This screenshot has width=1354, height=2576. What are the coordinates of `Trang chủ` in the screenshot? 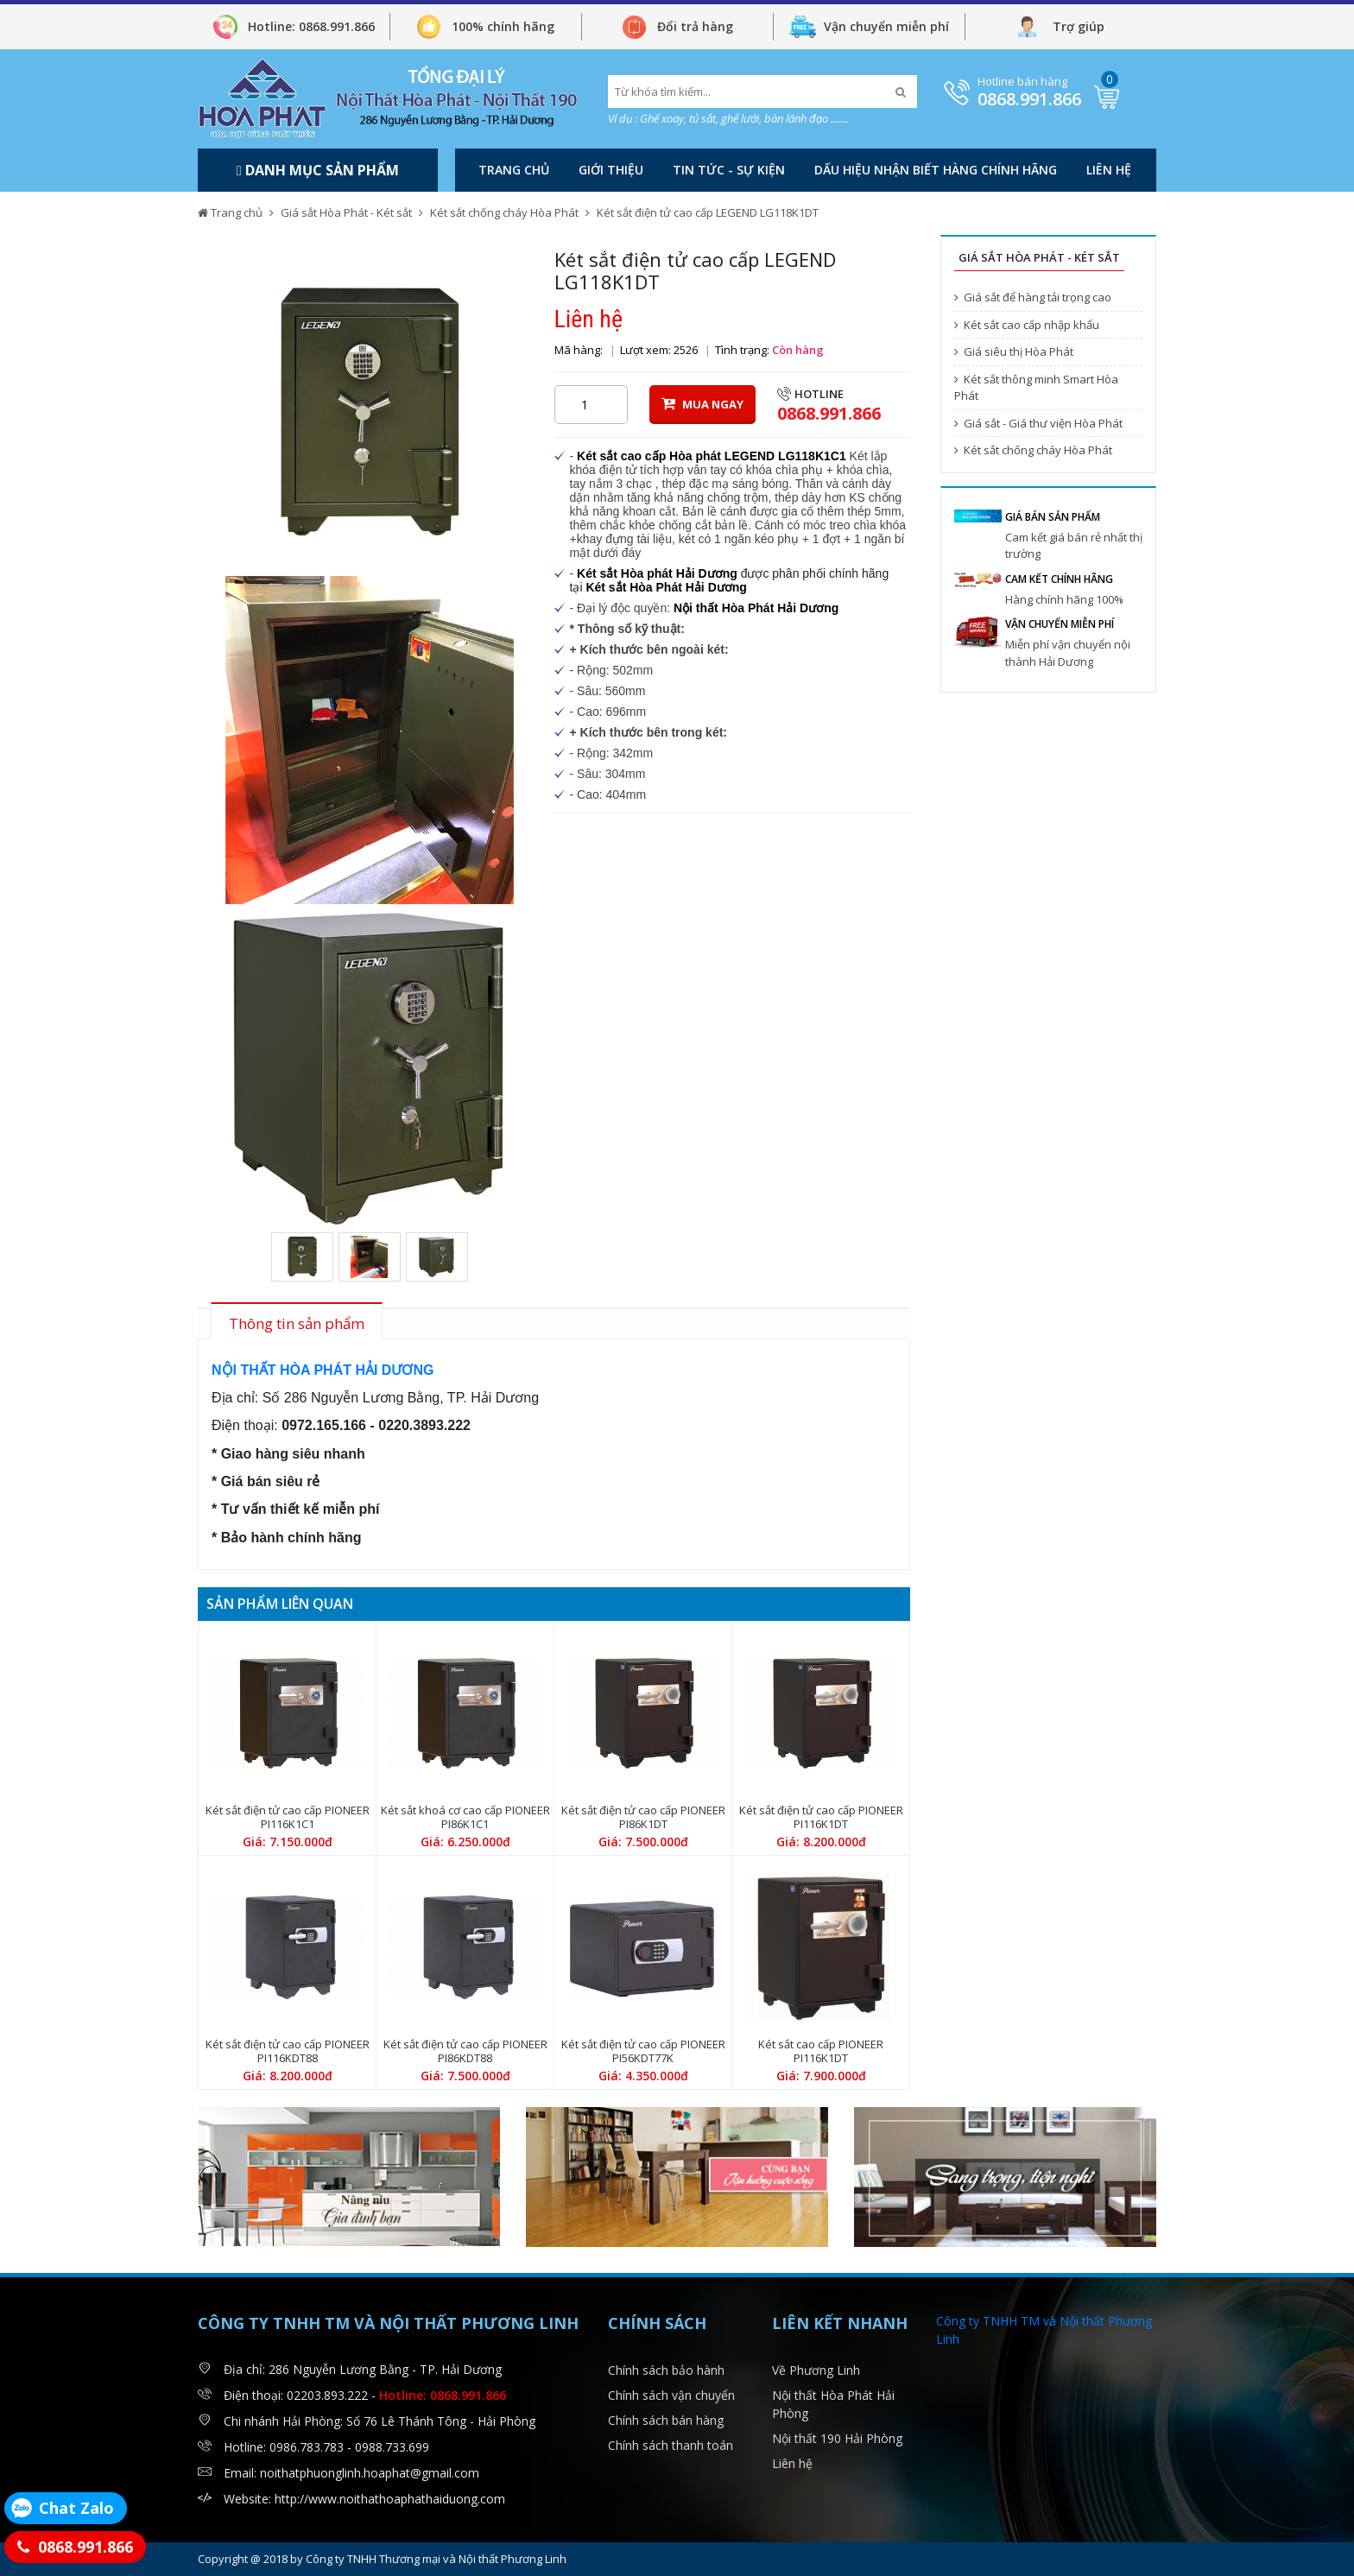 It's located at (513, 169).